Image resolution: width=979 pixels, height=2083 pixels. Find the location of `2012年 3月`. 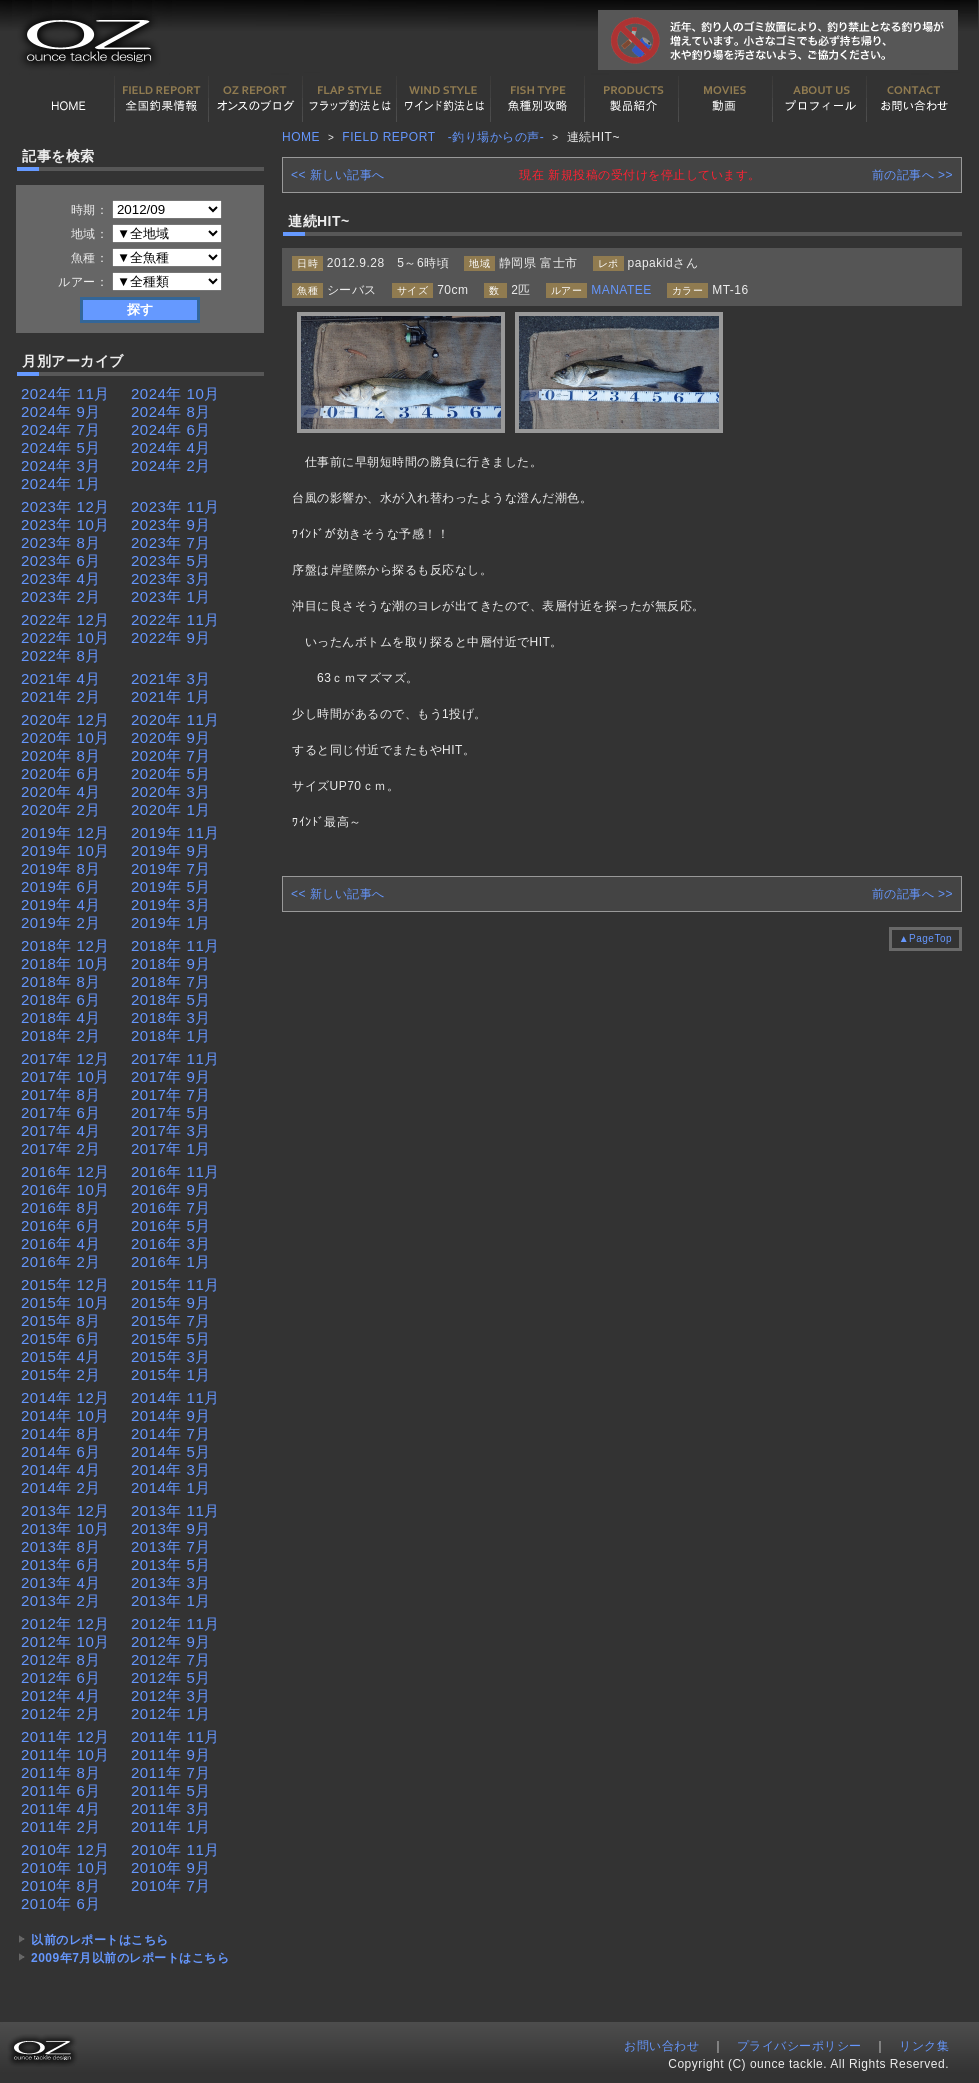

2012年 3月 is located at coordinates (171, 1695).